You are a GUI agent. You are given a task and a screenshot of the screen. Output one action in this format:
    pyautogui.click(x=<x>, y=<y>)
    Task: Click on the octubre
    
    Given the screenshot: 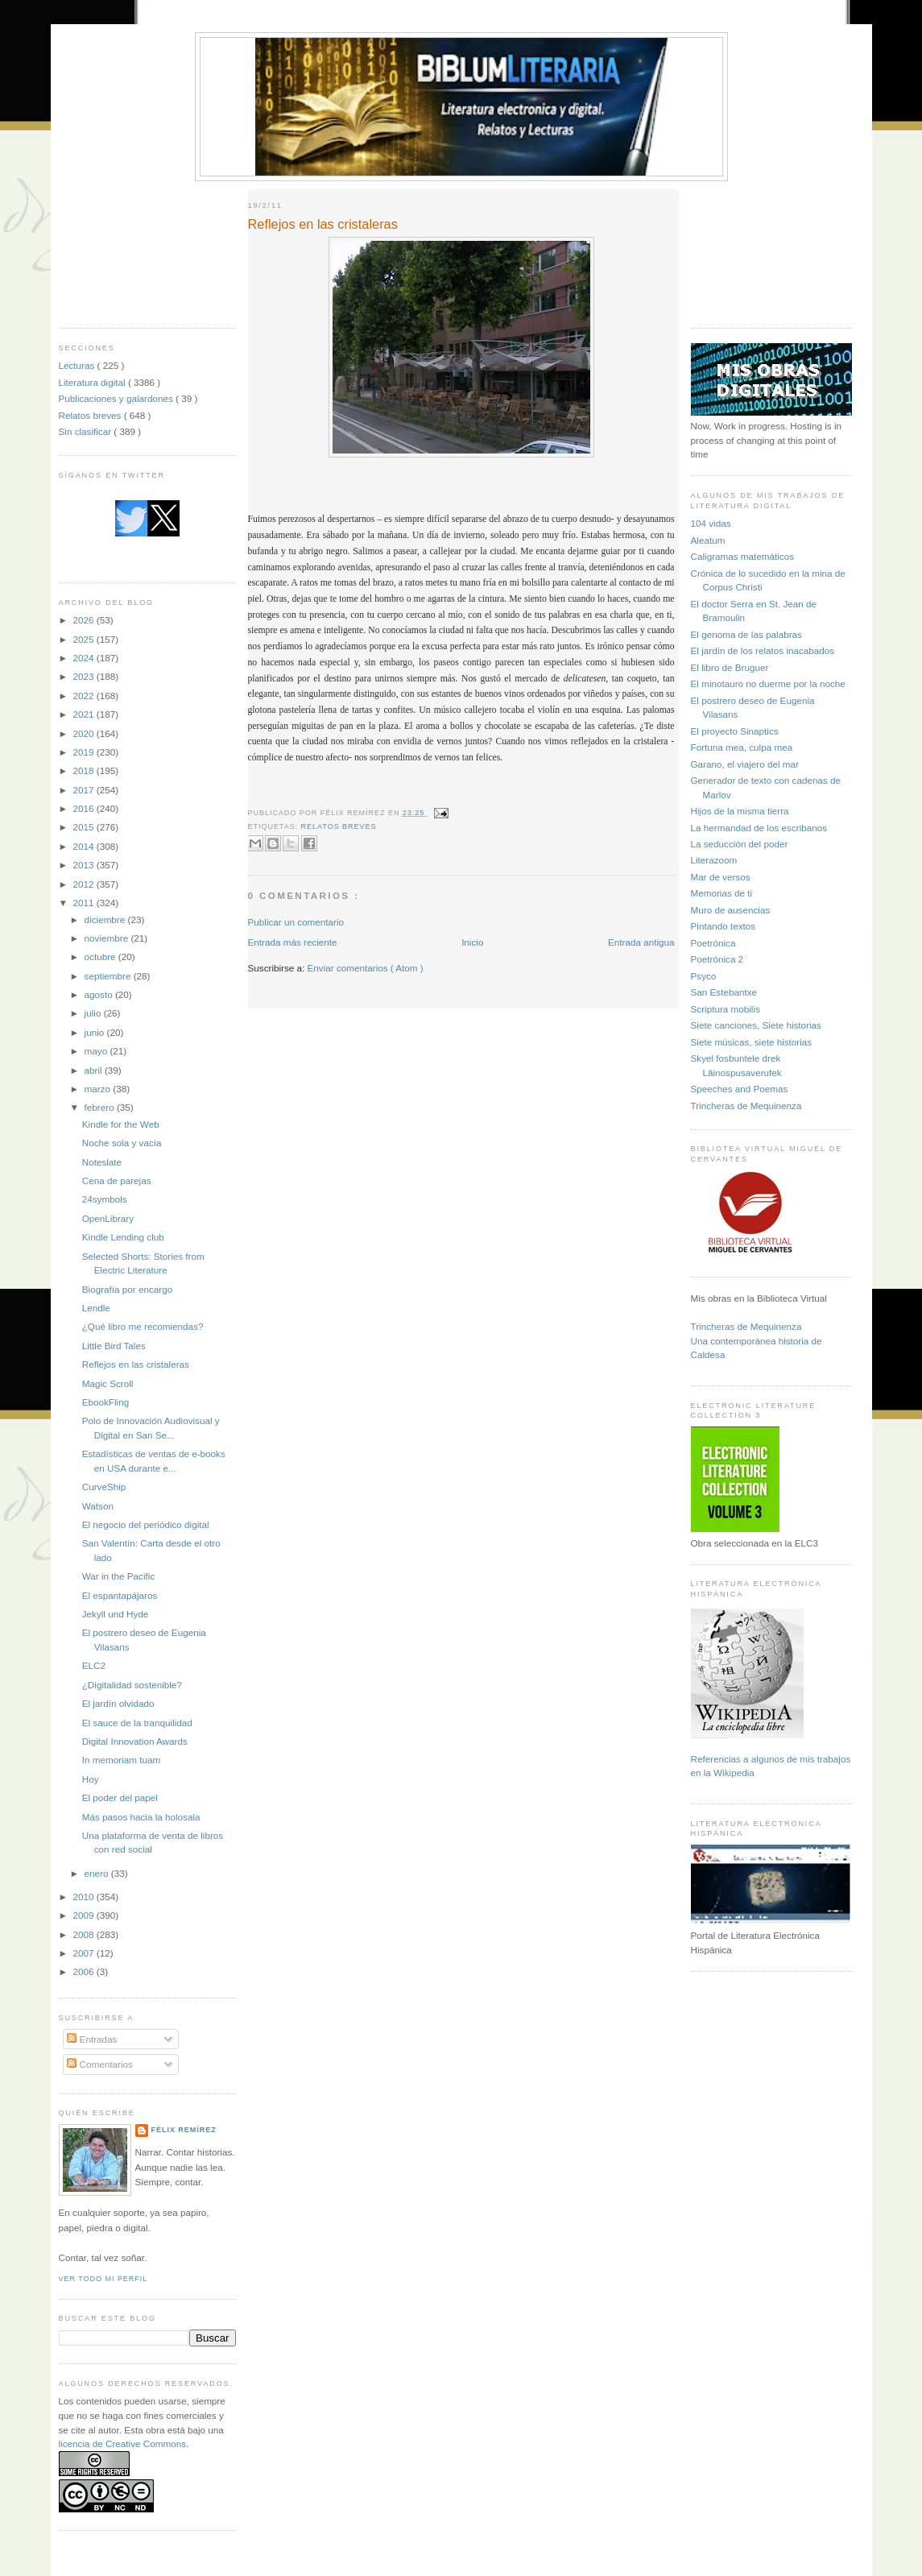 What is the action you would take?
    pyautogui.click(x=101, y=956)
    